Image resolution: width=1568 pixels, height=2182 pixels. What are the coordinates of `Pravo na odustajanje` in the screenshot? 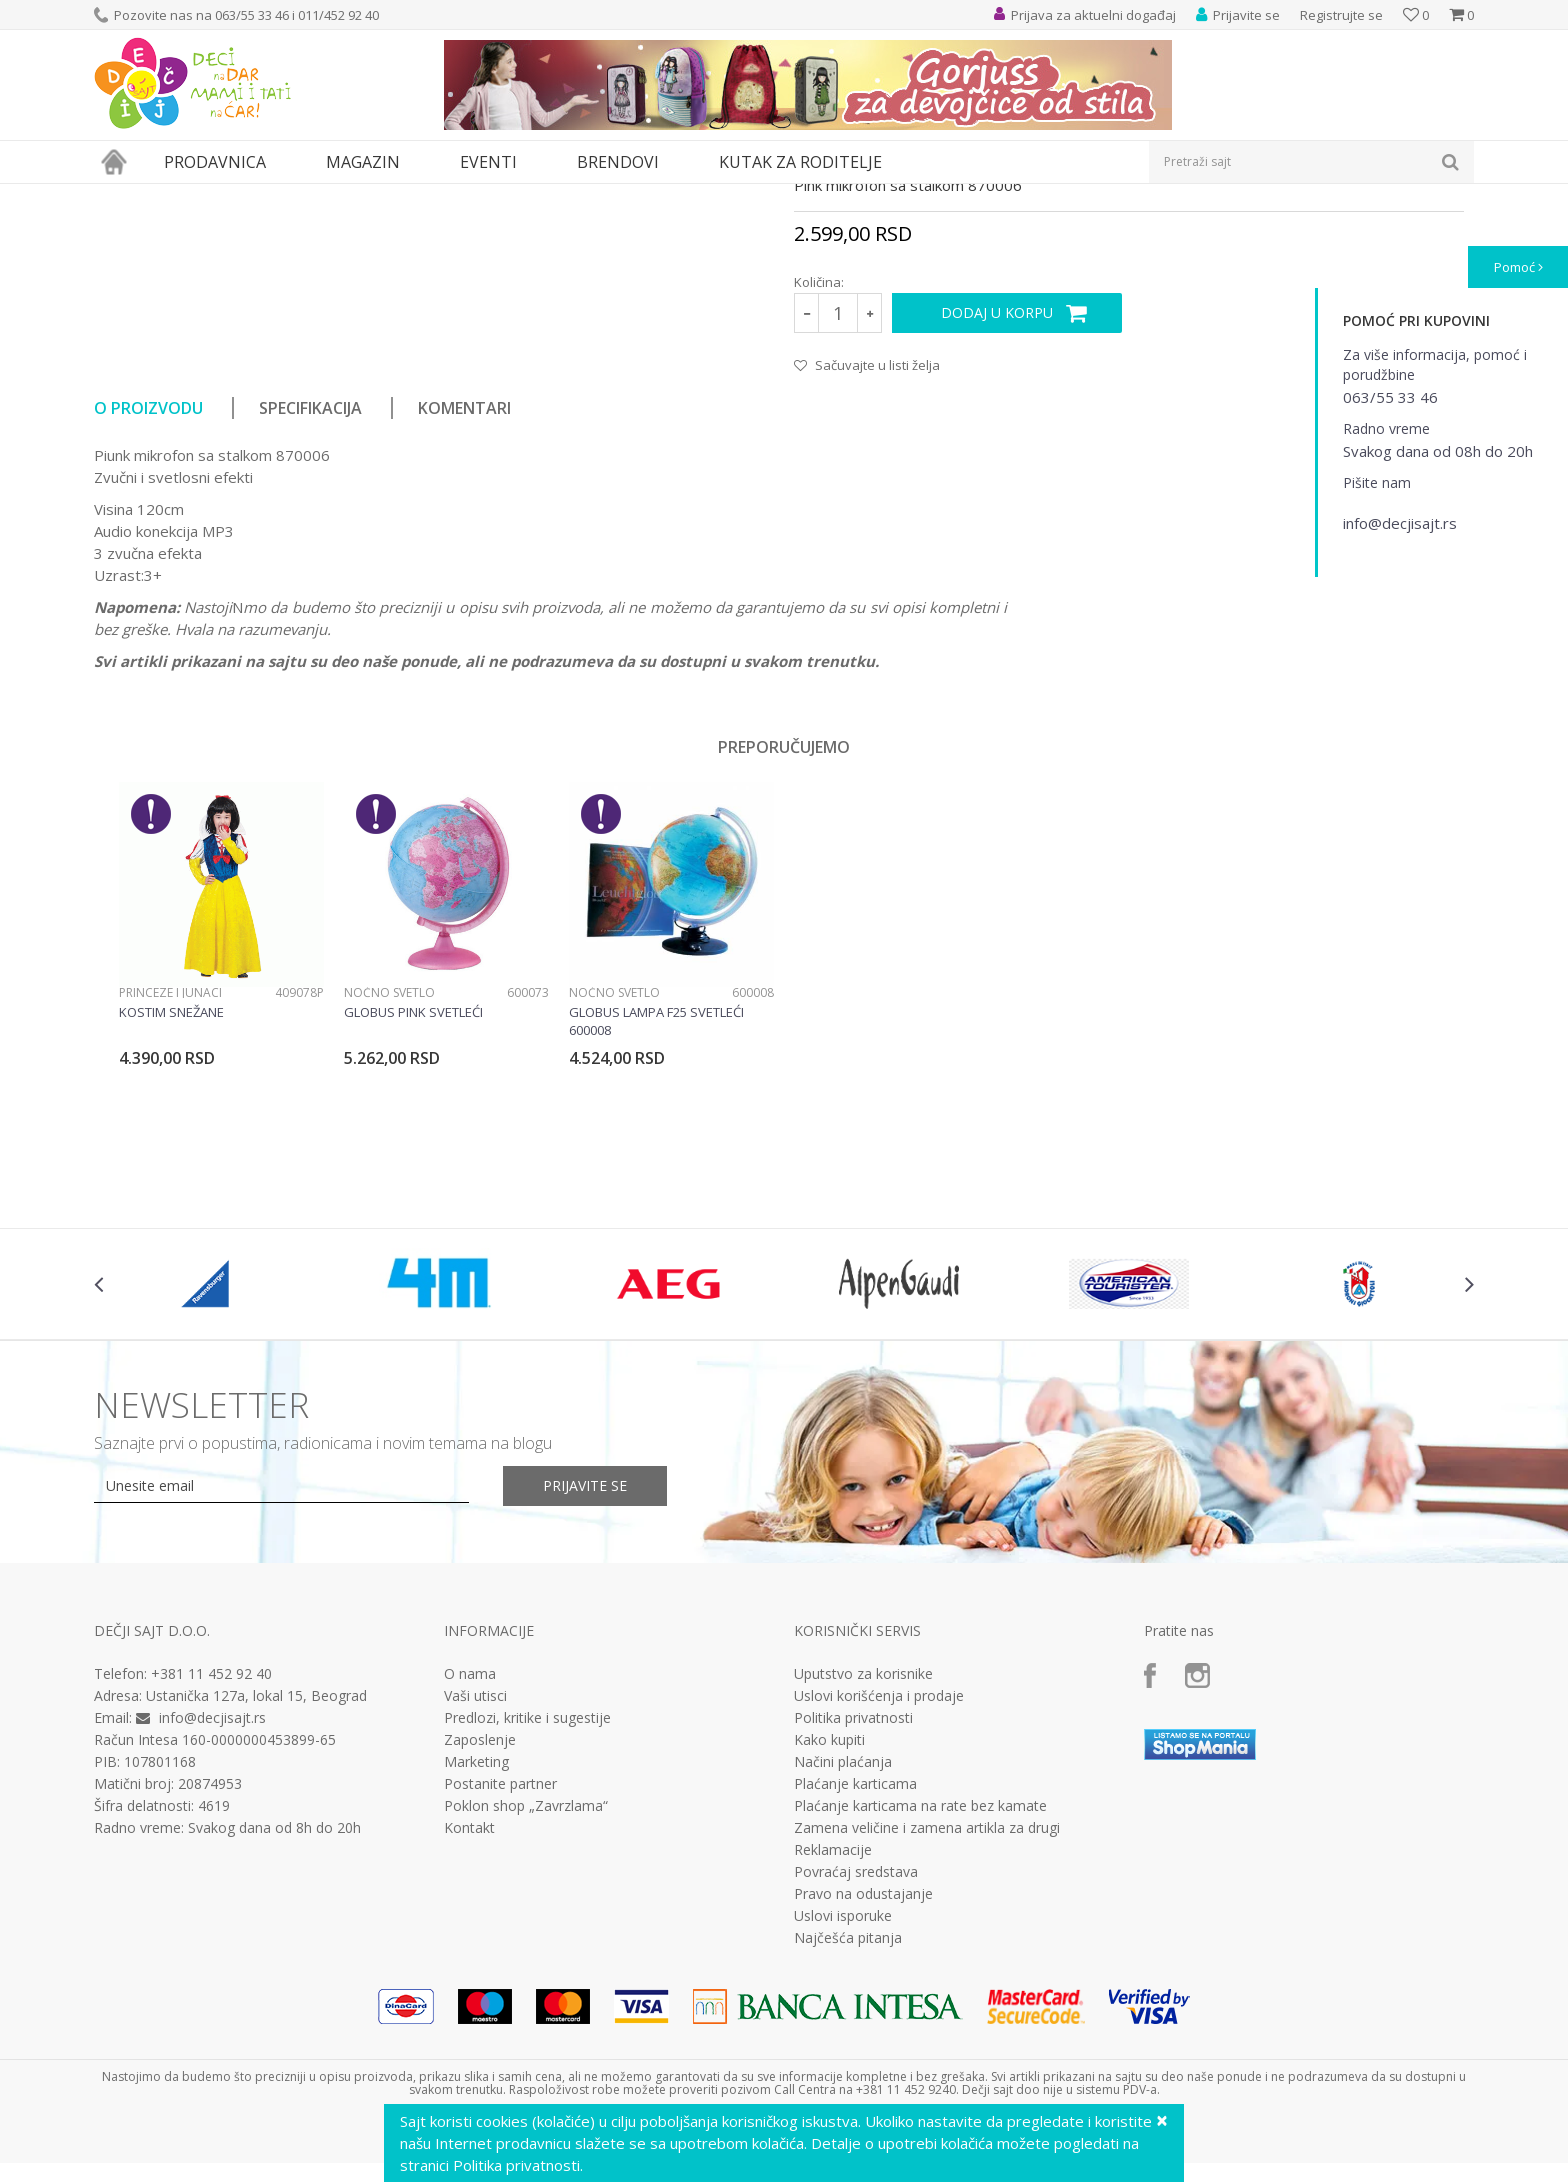 It's located at (863, 2078).